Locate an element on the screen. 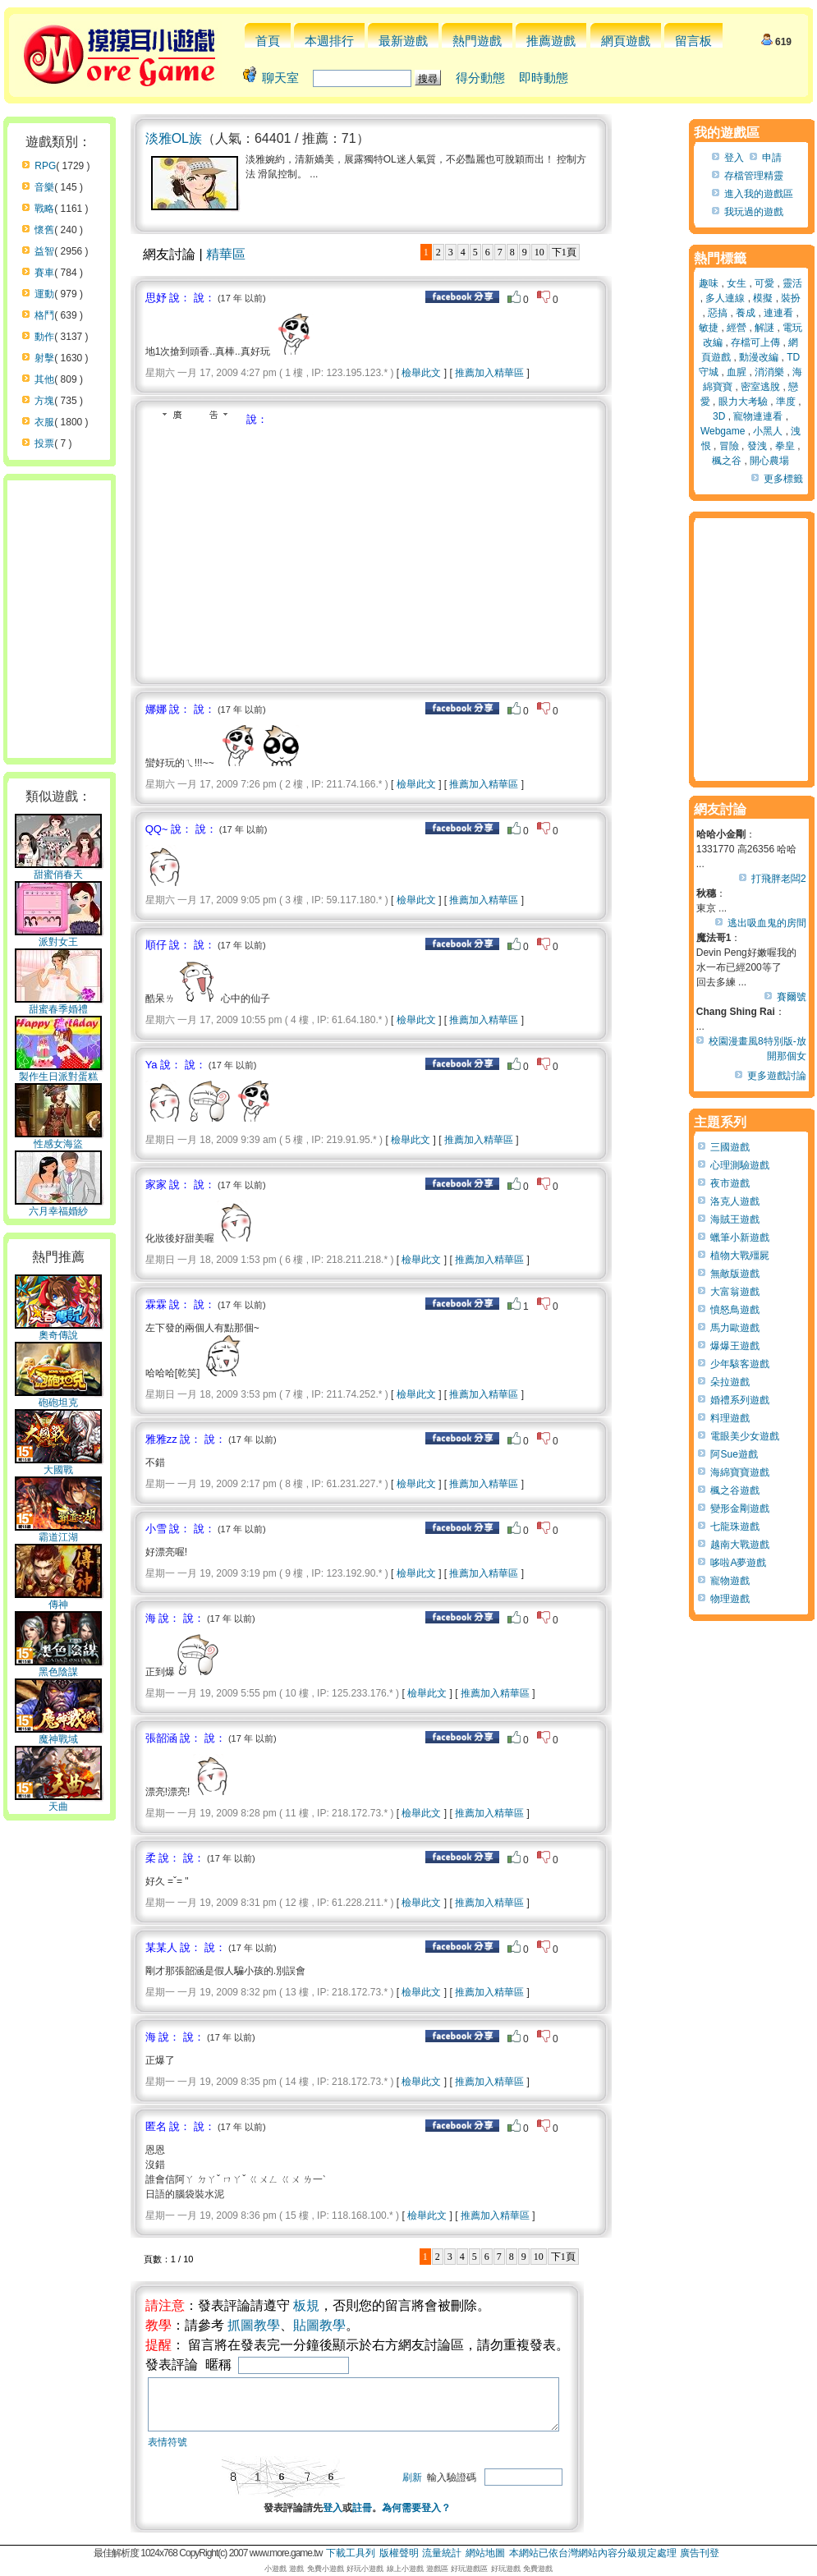  憤怒鳥遊戲 is located at coordinates (735, 1310).